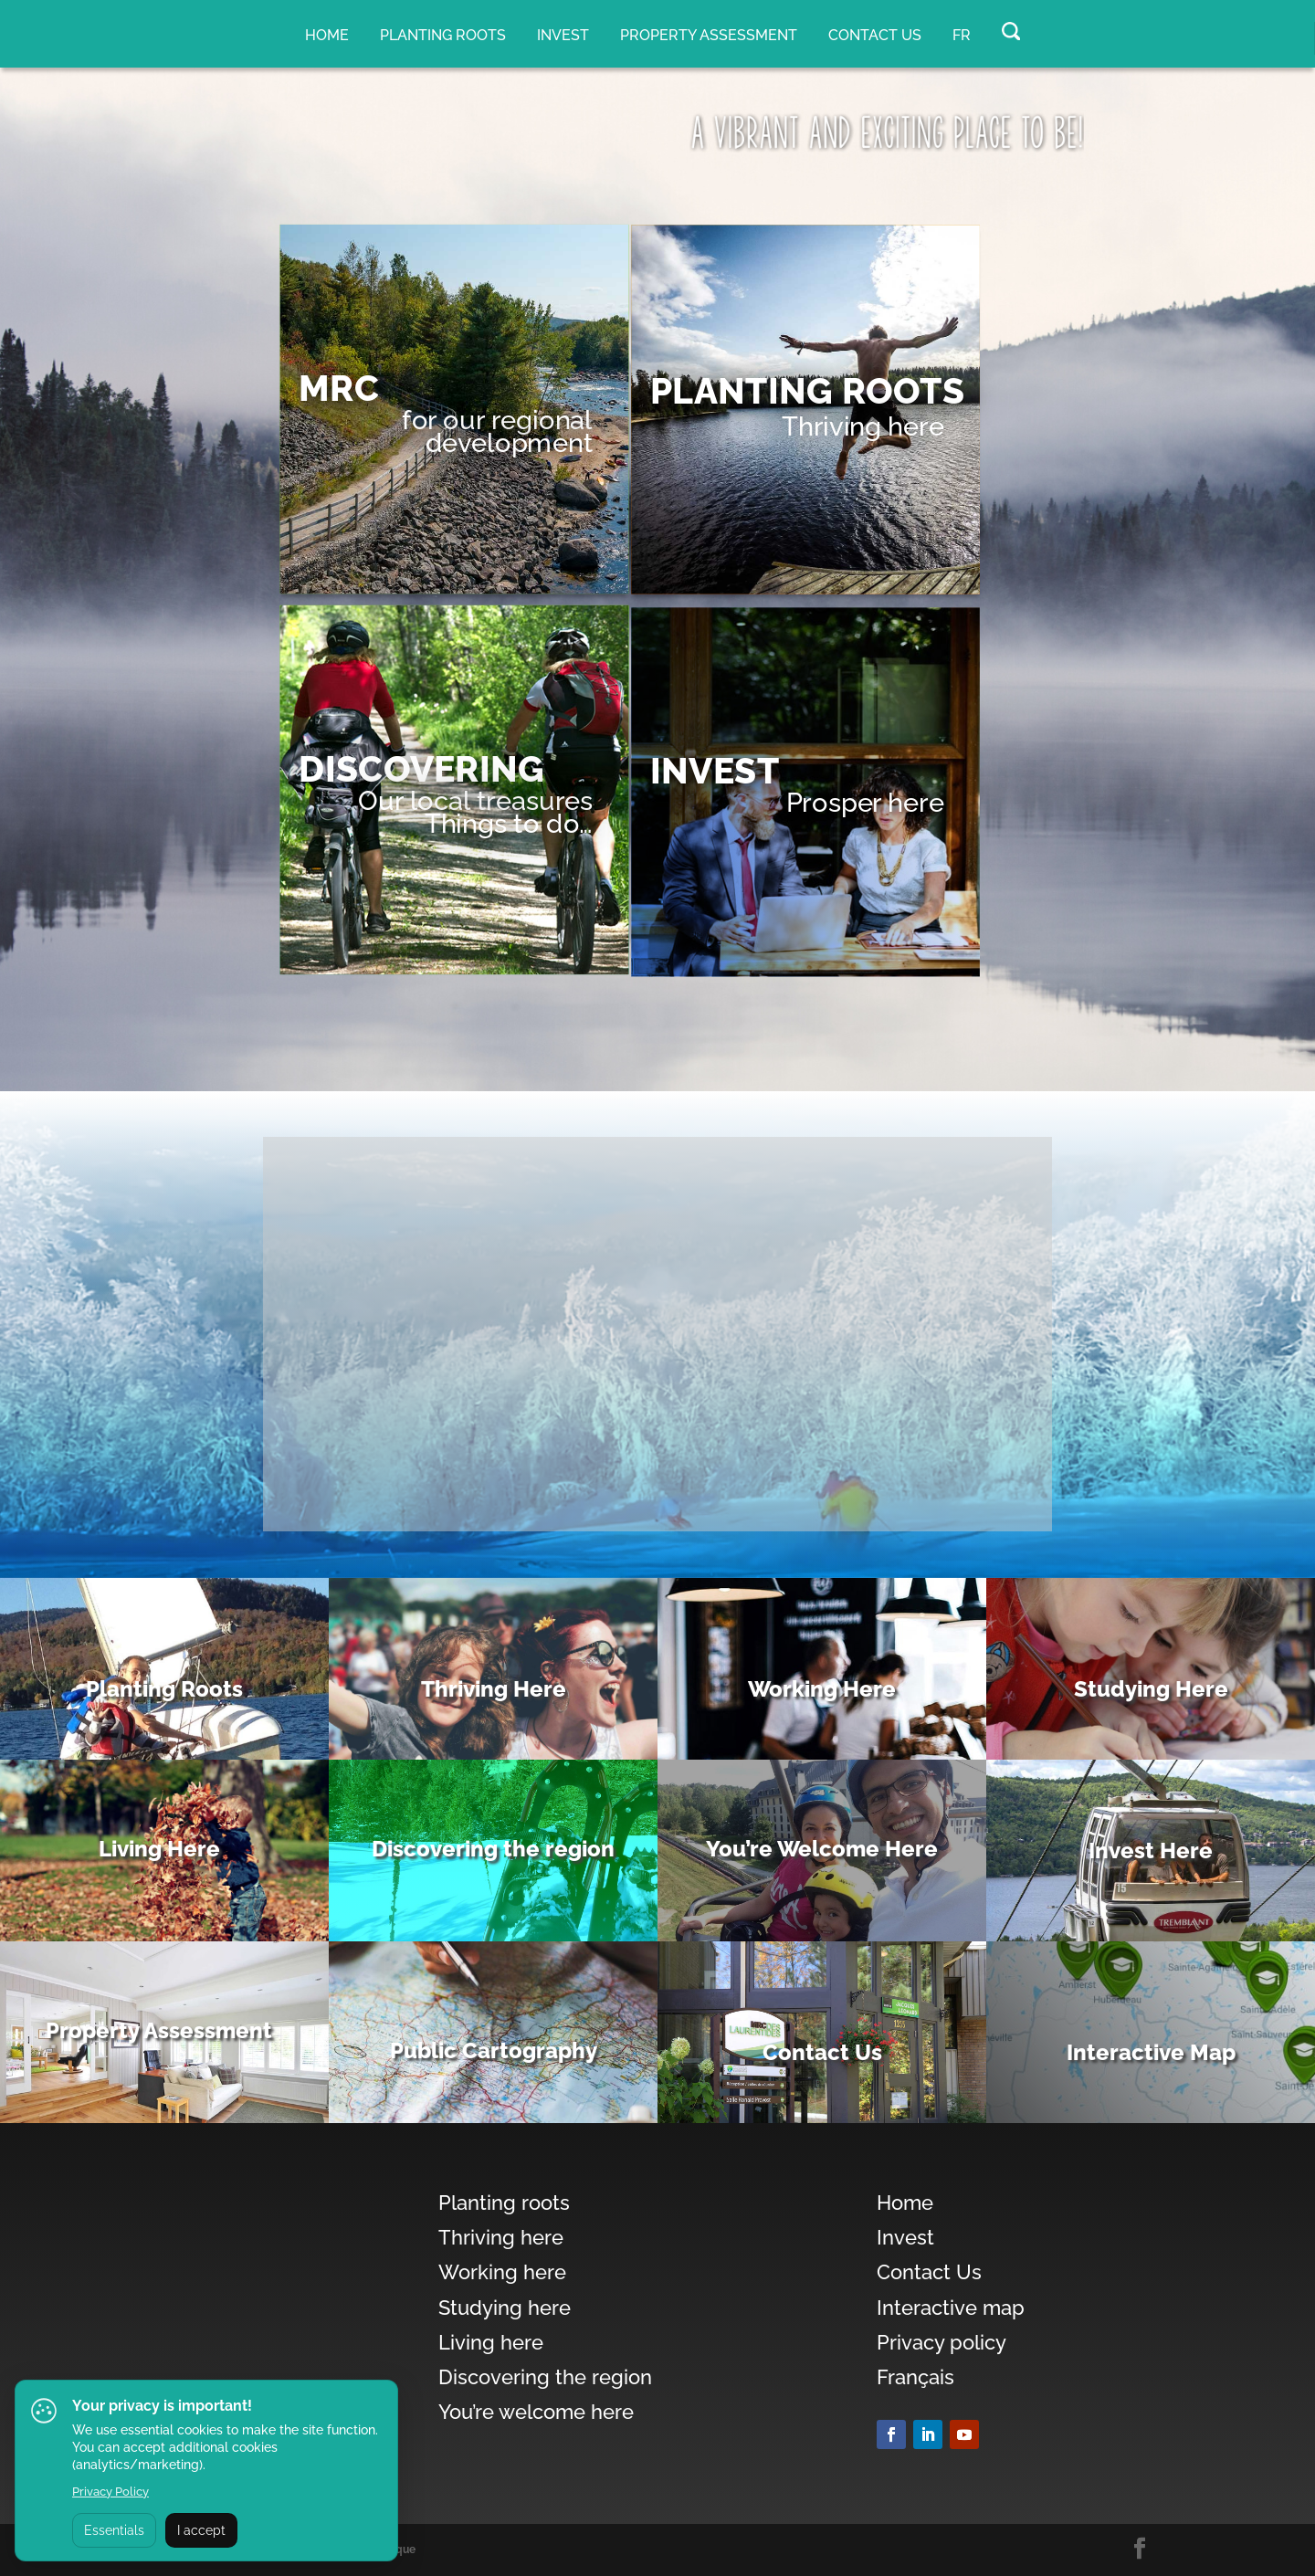 The width and height of the screenshot is (1315, 2576). Describe the element at coordinates (164, 1689) in the screenshot. I see `Planting Roots` at that location.